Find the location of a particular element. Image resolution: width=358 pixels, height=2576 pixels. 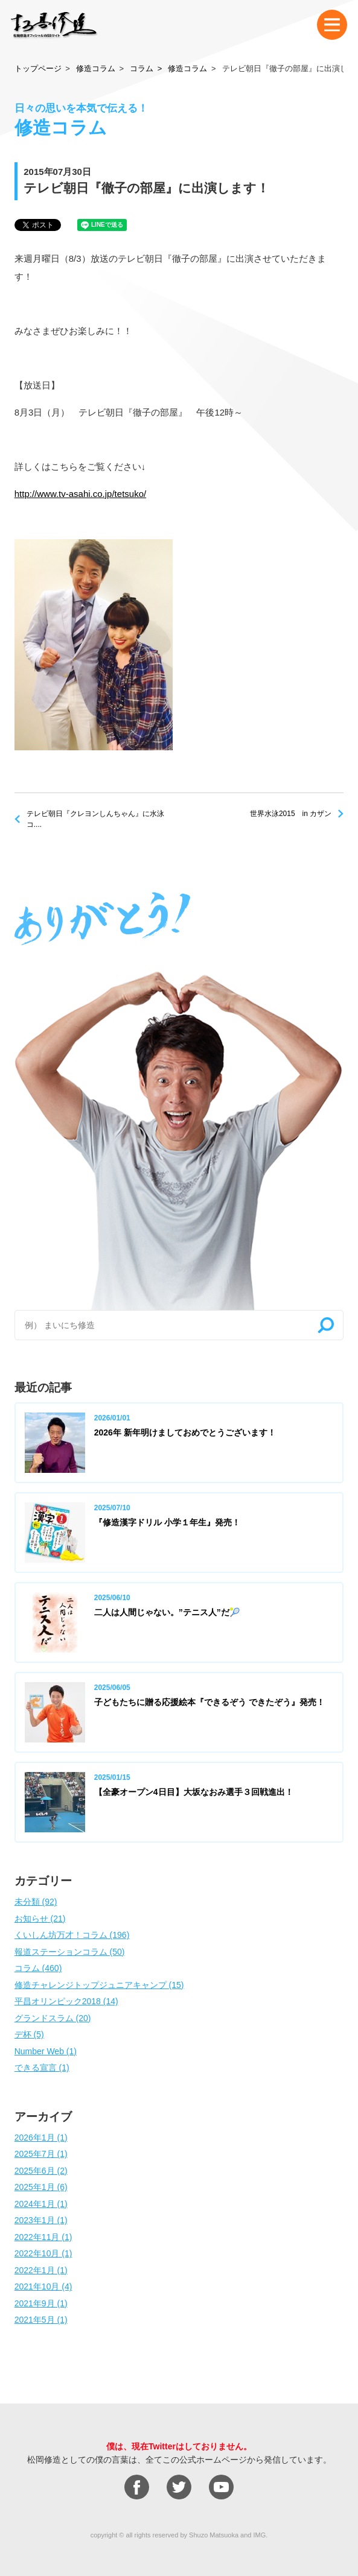

2025年6月 (2) is located at coordinates (41, 2171).